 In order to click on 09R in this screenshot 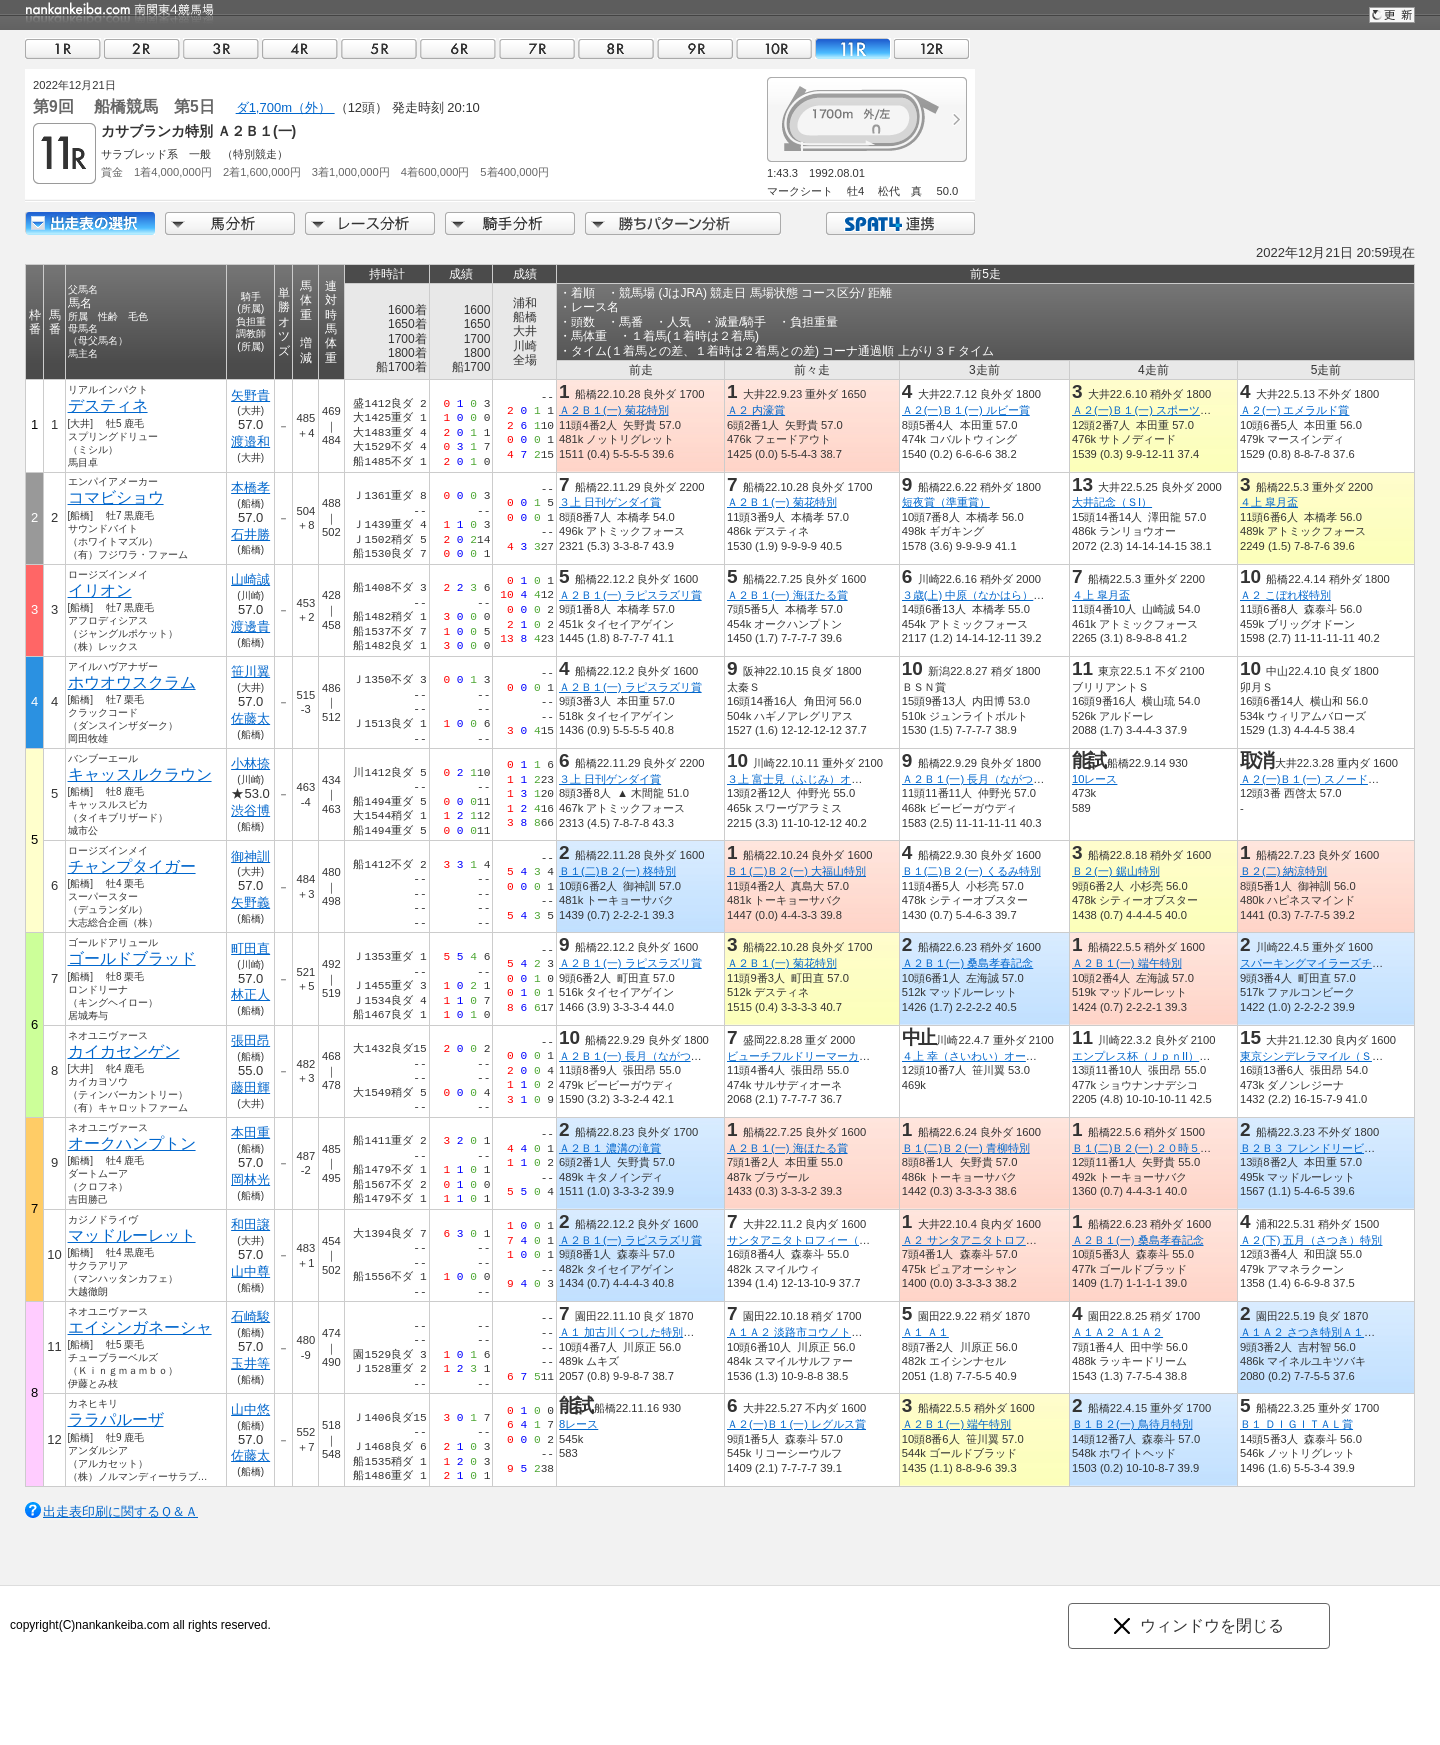, I will do `click(695, 48)`.